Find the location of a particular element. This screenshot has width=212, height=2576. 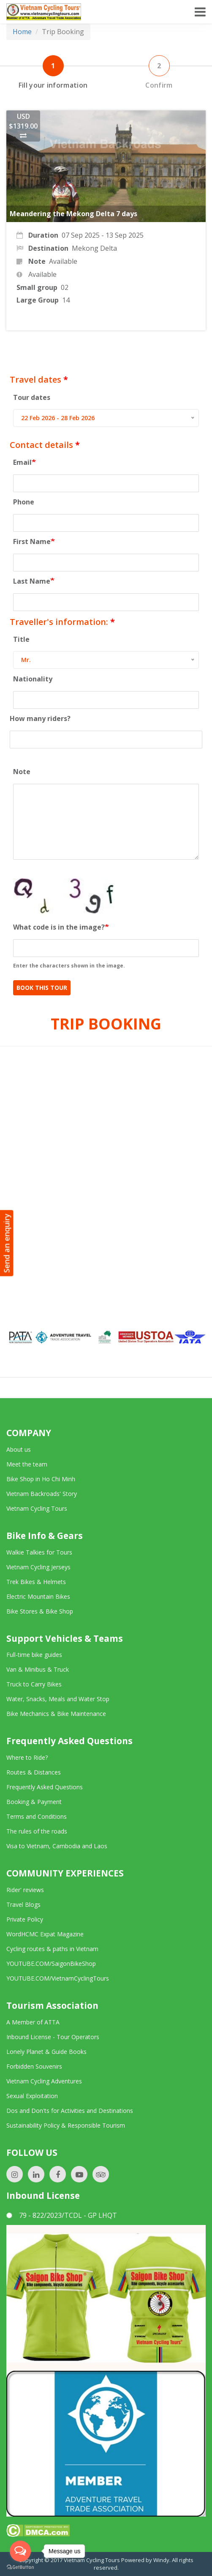

Dos and Don'ts for Activities and Destinations is located at coordinates (69, 2111).